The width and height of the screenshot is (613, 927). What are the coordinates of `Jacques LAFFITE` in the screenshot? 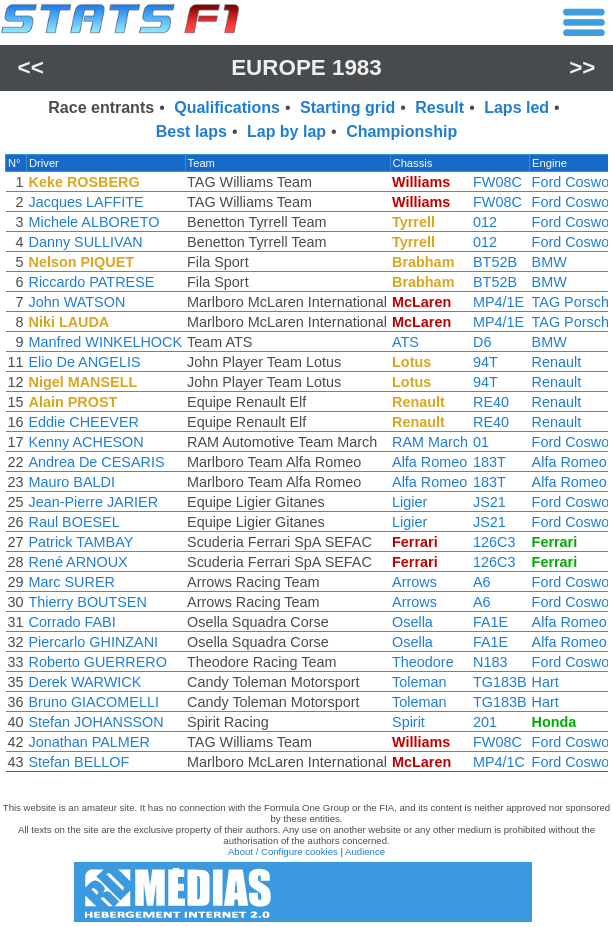 It's located at (86, 202).